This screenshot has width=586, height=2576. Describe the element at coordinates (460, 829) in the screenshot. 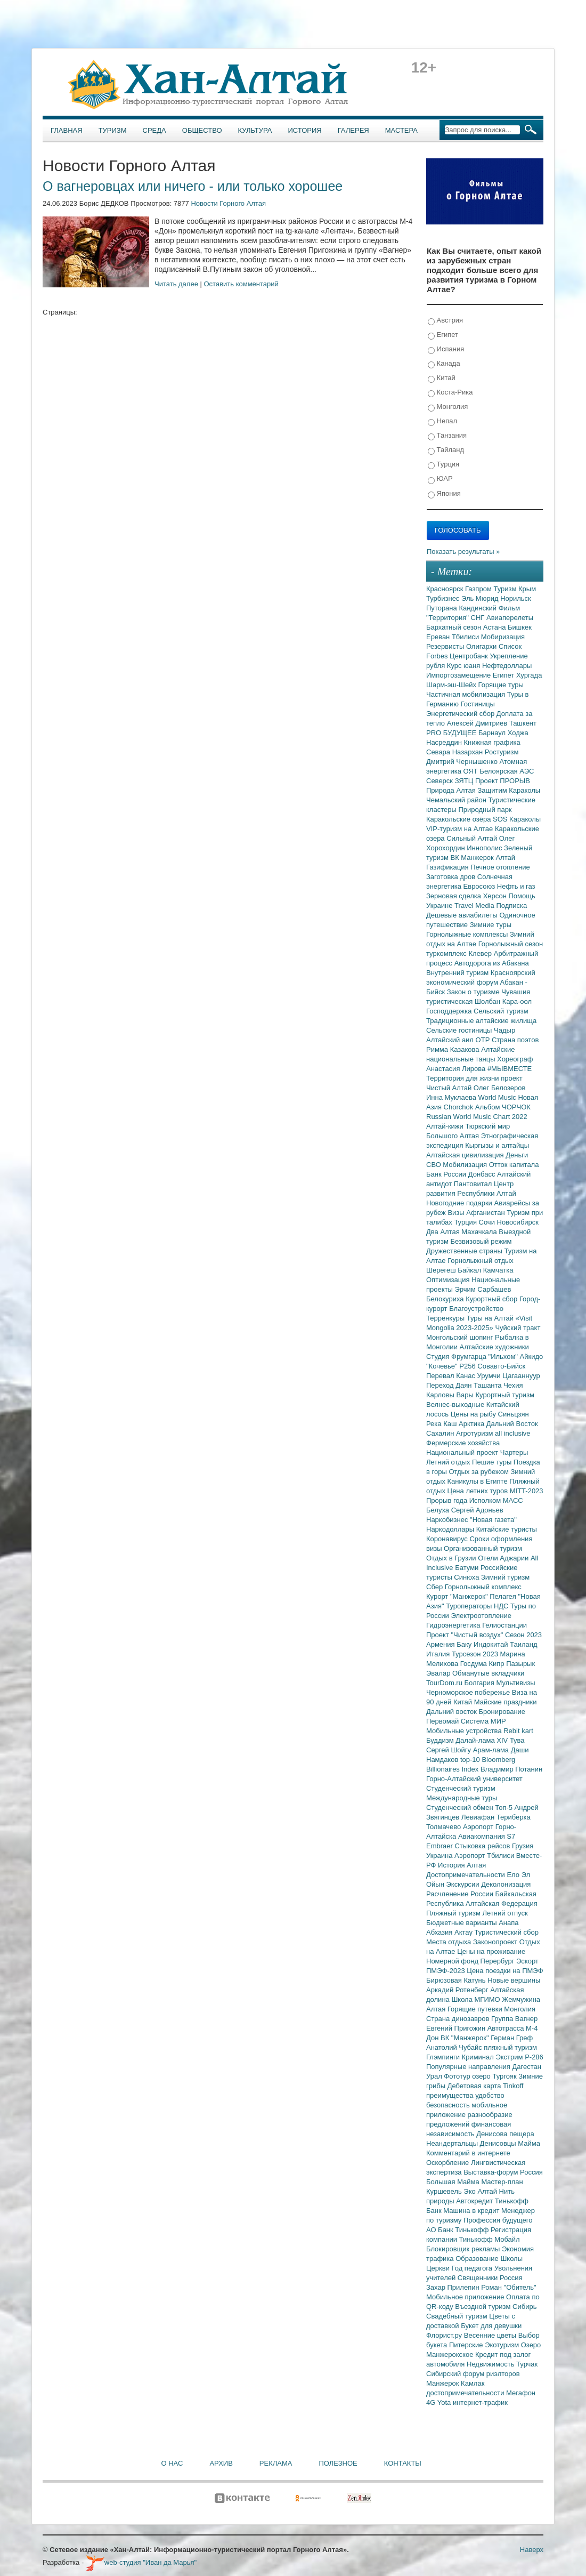

I see `VIP-туризм на Алтае` at that location.